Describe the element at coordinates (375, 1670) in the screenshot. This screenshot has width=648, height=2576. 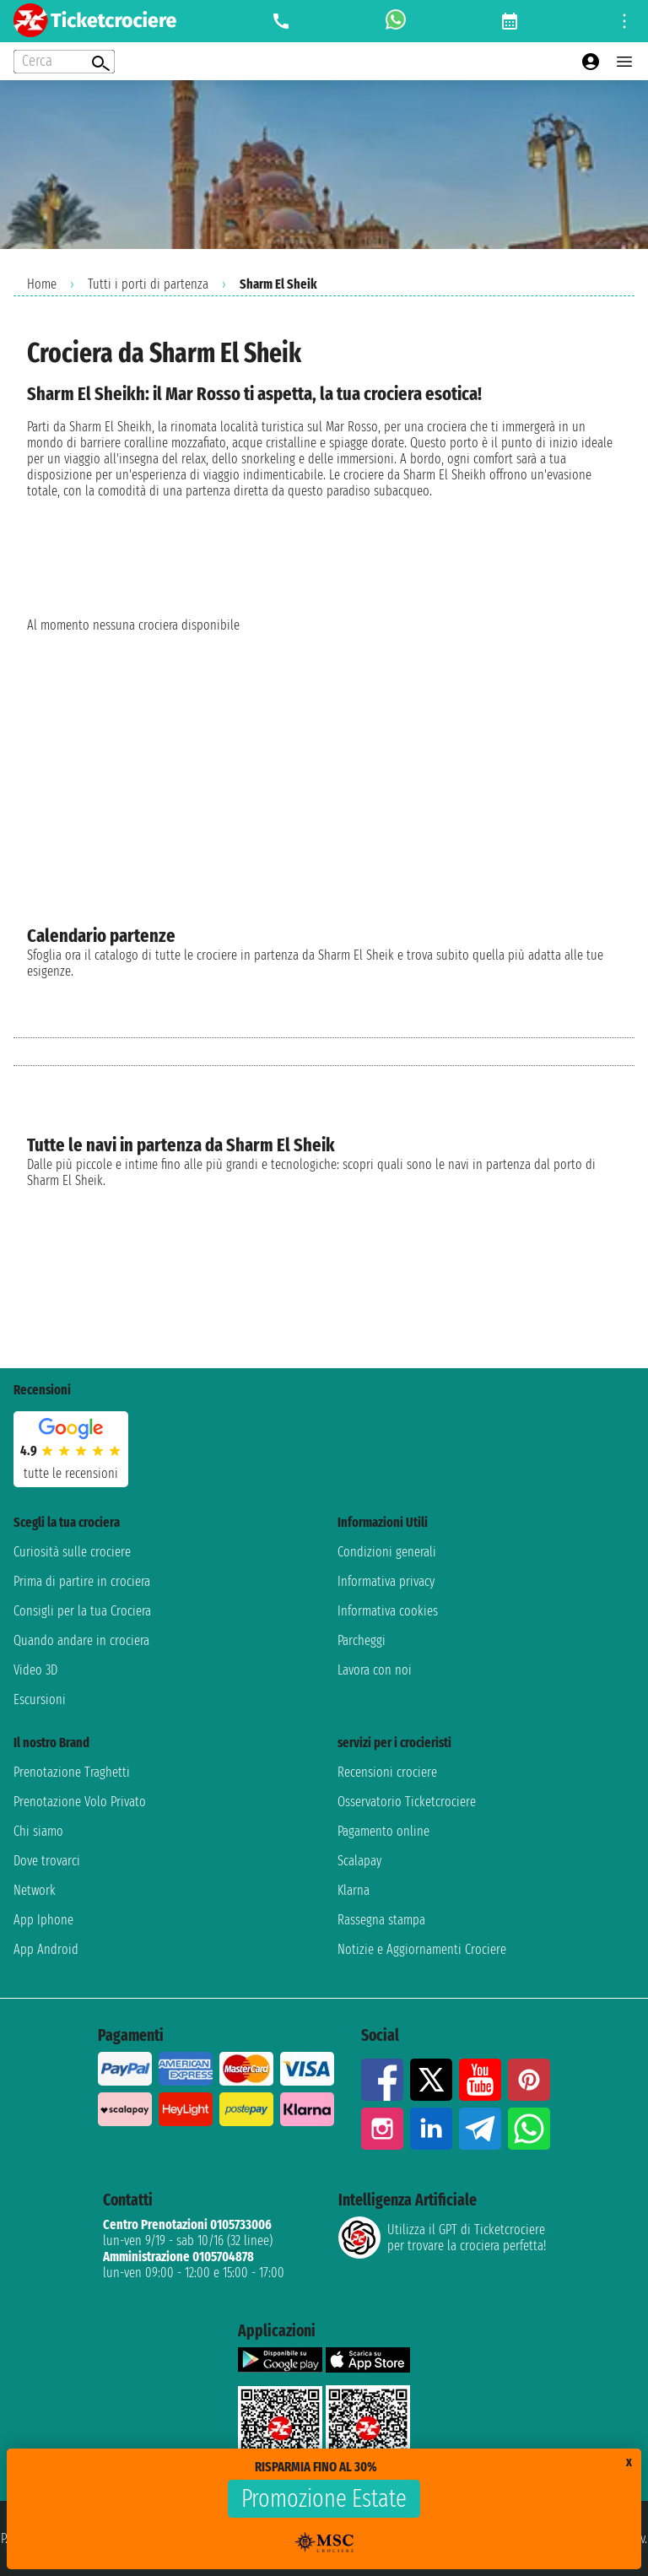
I see `Lavora con noi` at that location.